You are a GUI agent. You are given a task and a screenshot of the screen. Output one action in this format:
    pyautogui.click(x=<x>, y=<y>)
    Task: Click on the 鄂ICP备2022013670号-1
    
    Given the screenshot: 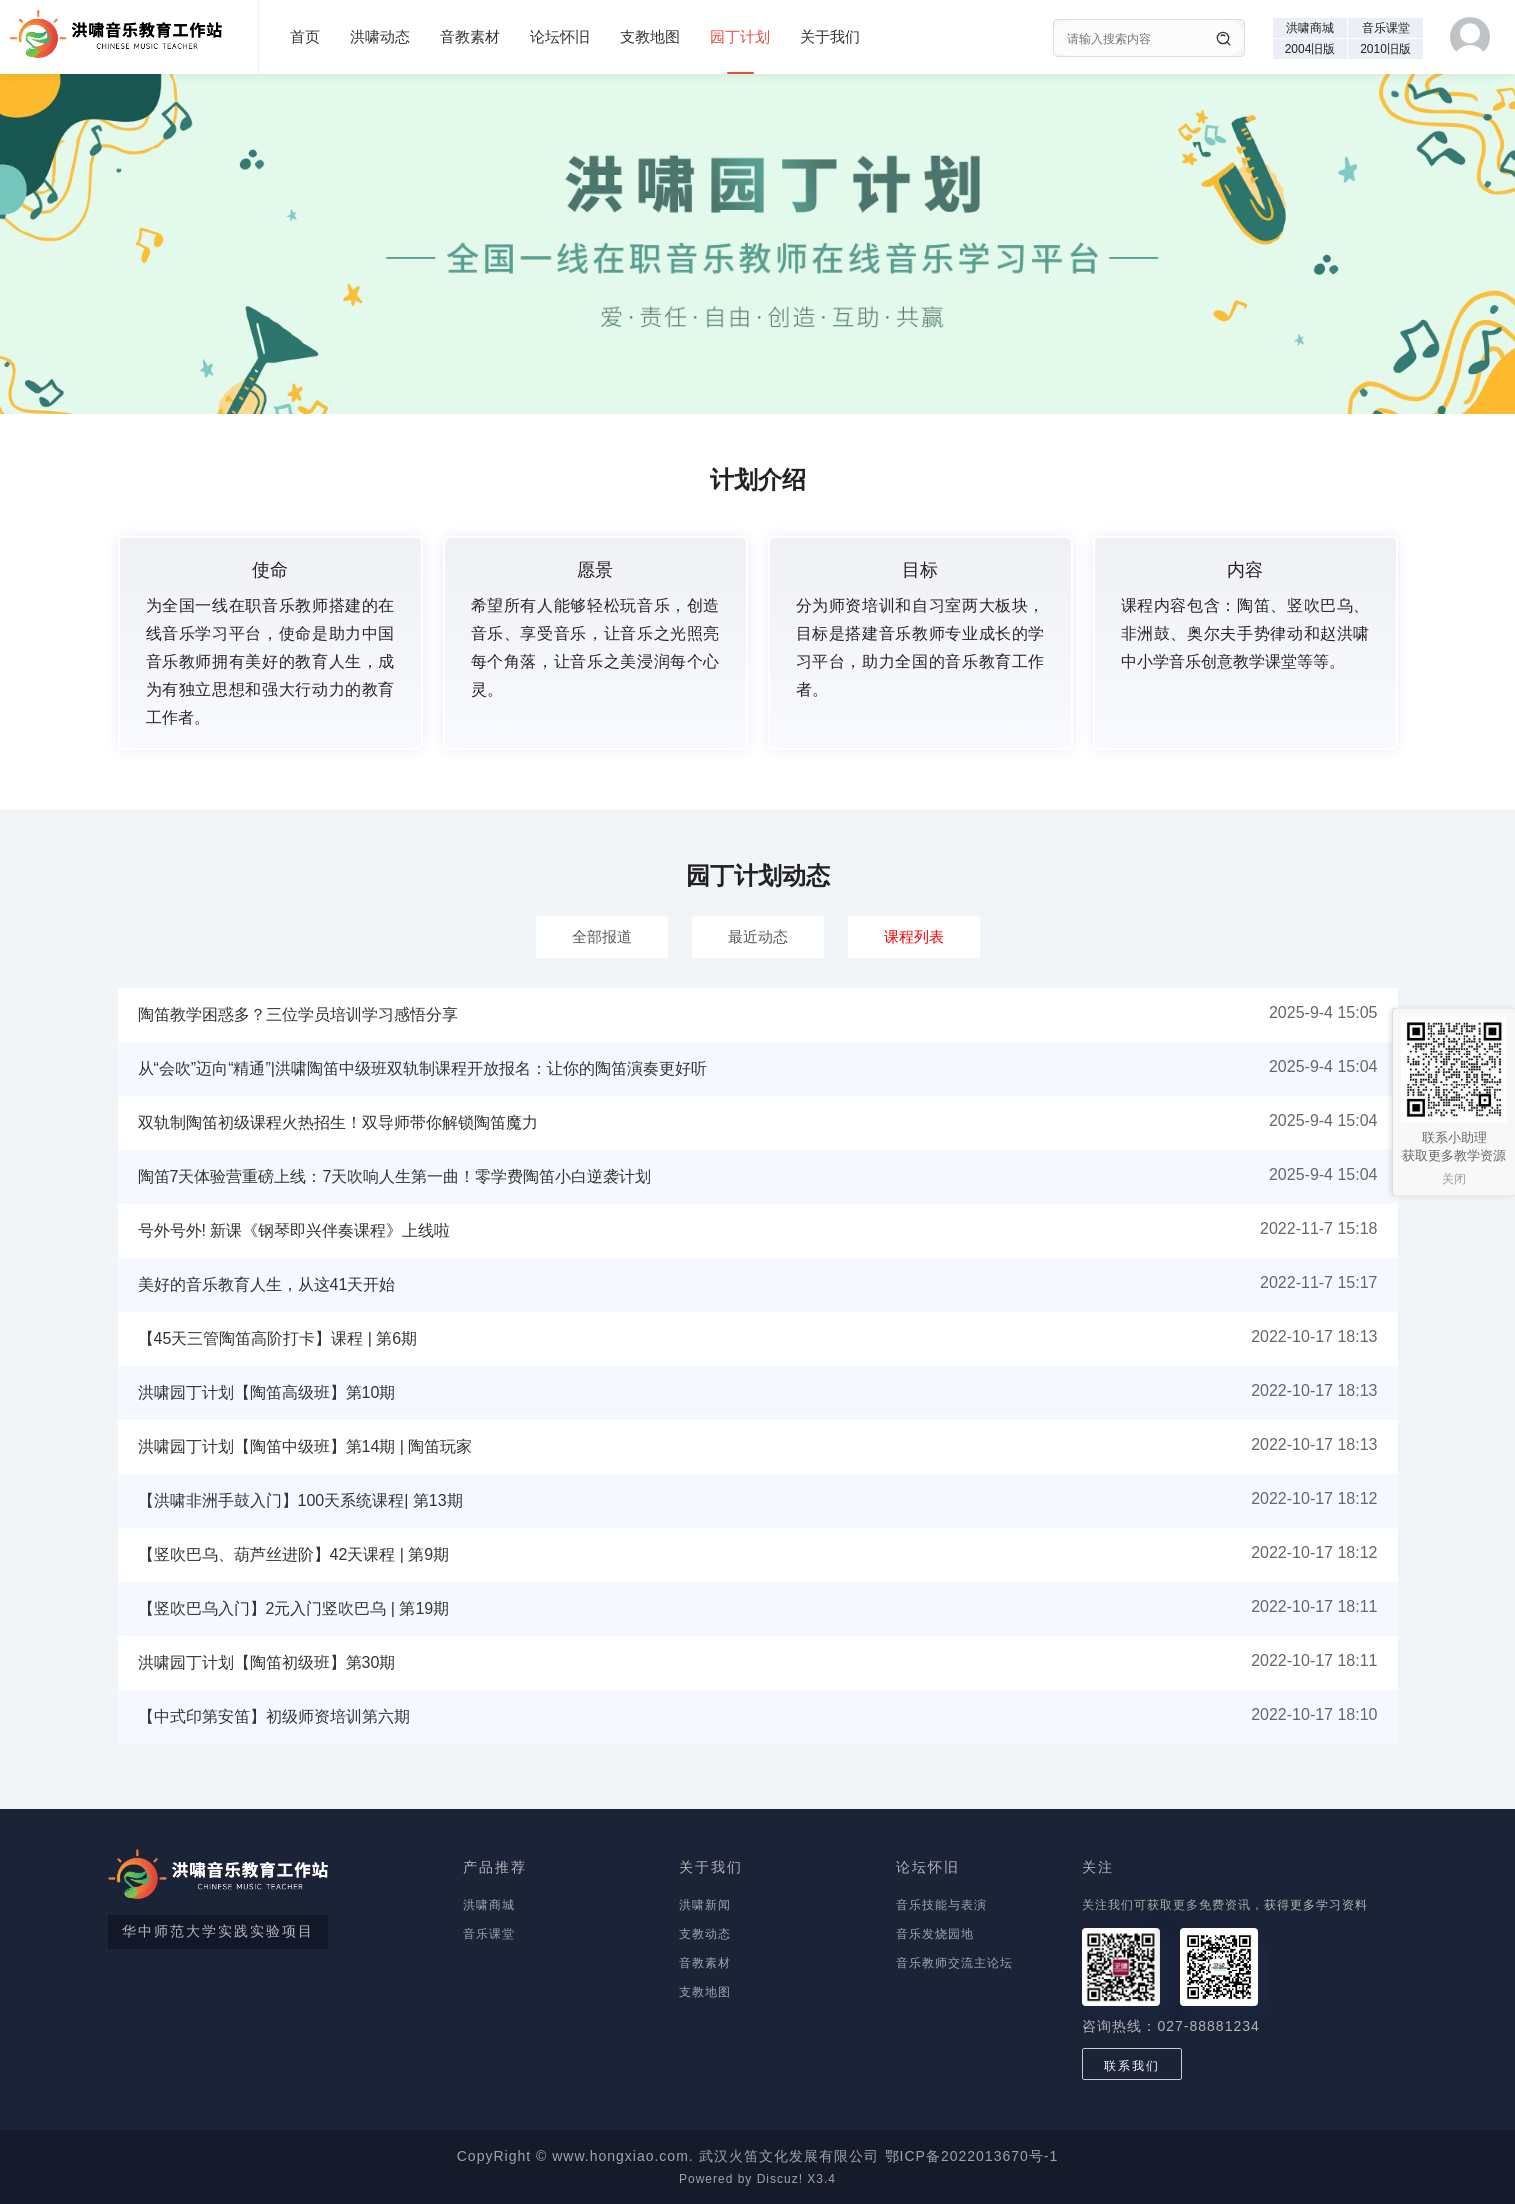 What is the action you would take?
    pyautogui.click(x=972, y=2156)
    